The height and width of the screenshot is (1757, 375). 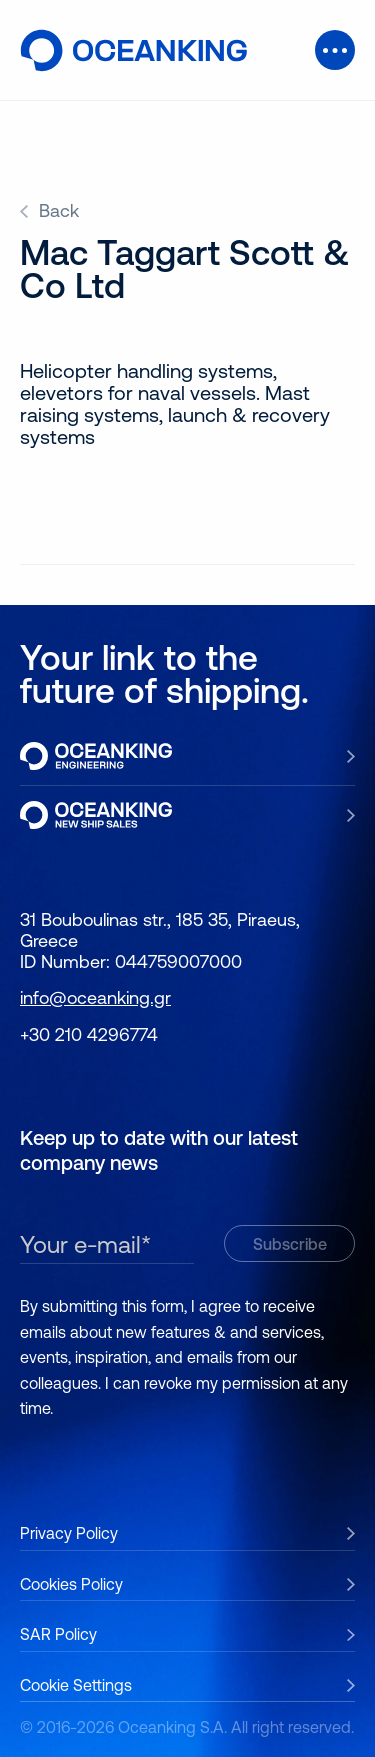 I want to click on Cookie Settings, so click(x=76, y=1685).